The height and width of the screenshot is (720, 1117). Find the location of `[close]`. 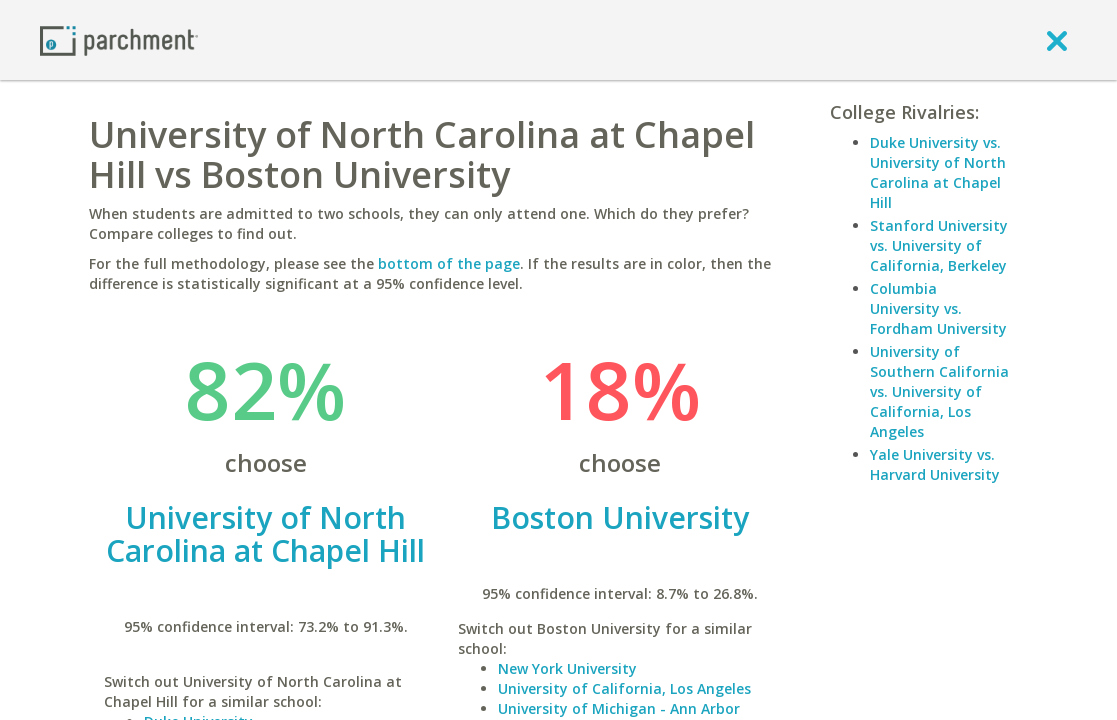

[close] is located at coordinates (1057, 40).